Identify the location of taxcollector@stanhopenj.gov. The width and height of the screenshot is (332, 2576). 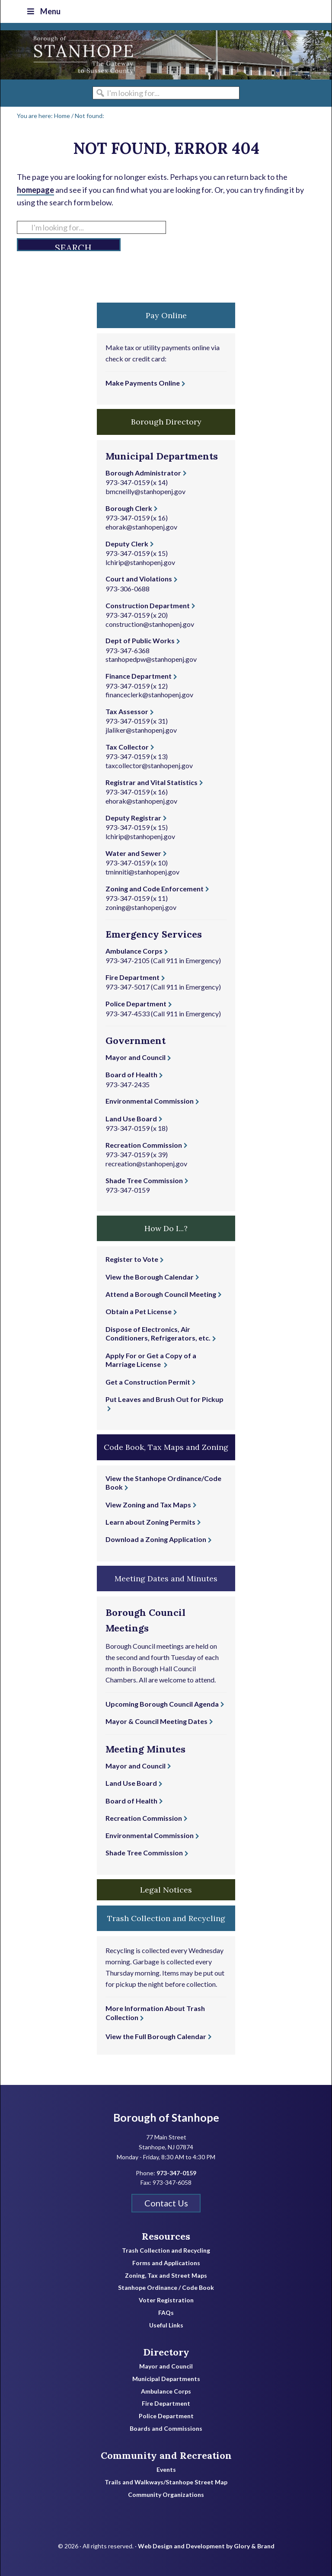
(149, 765).